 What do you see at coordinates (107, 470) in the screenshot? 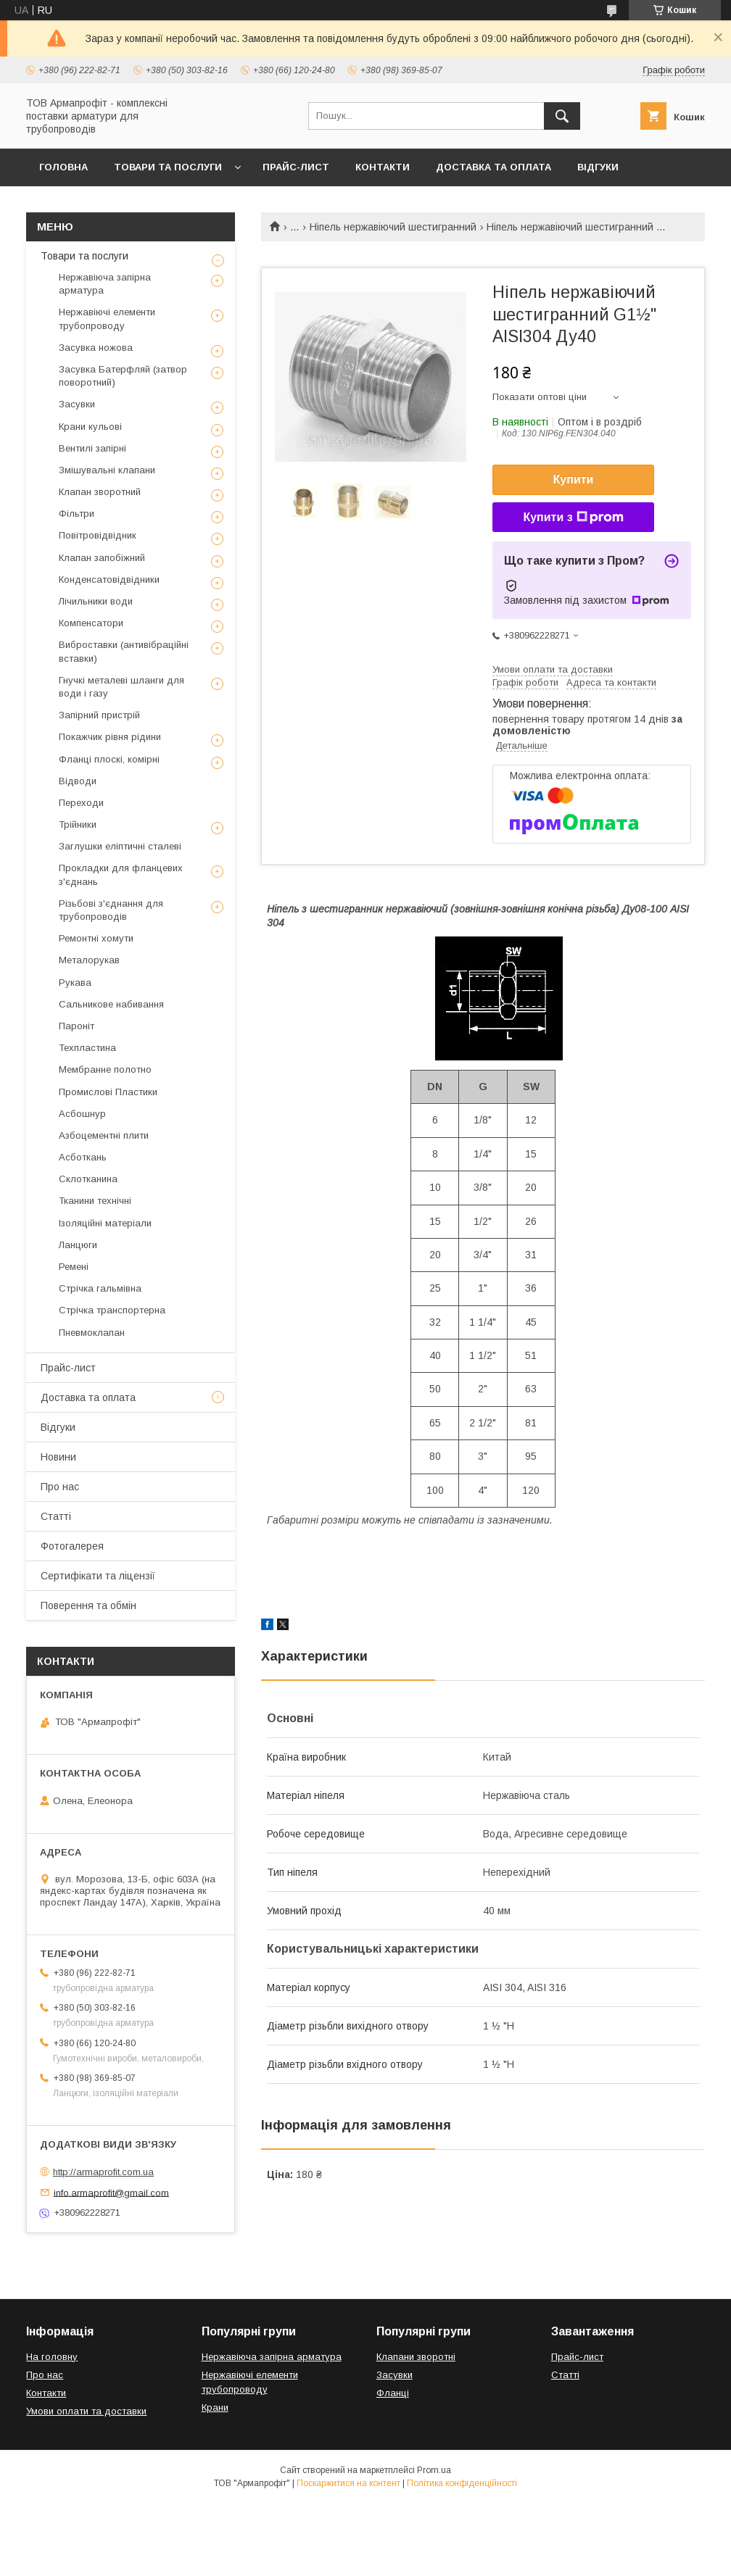
I see `Змішувальні клапани` at bounding box center [107, 470].